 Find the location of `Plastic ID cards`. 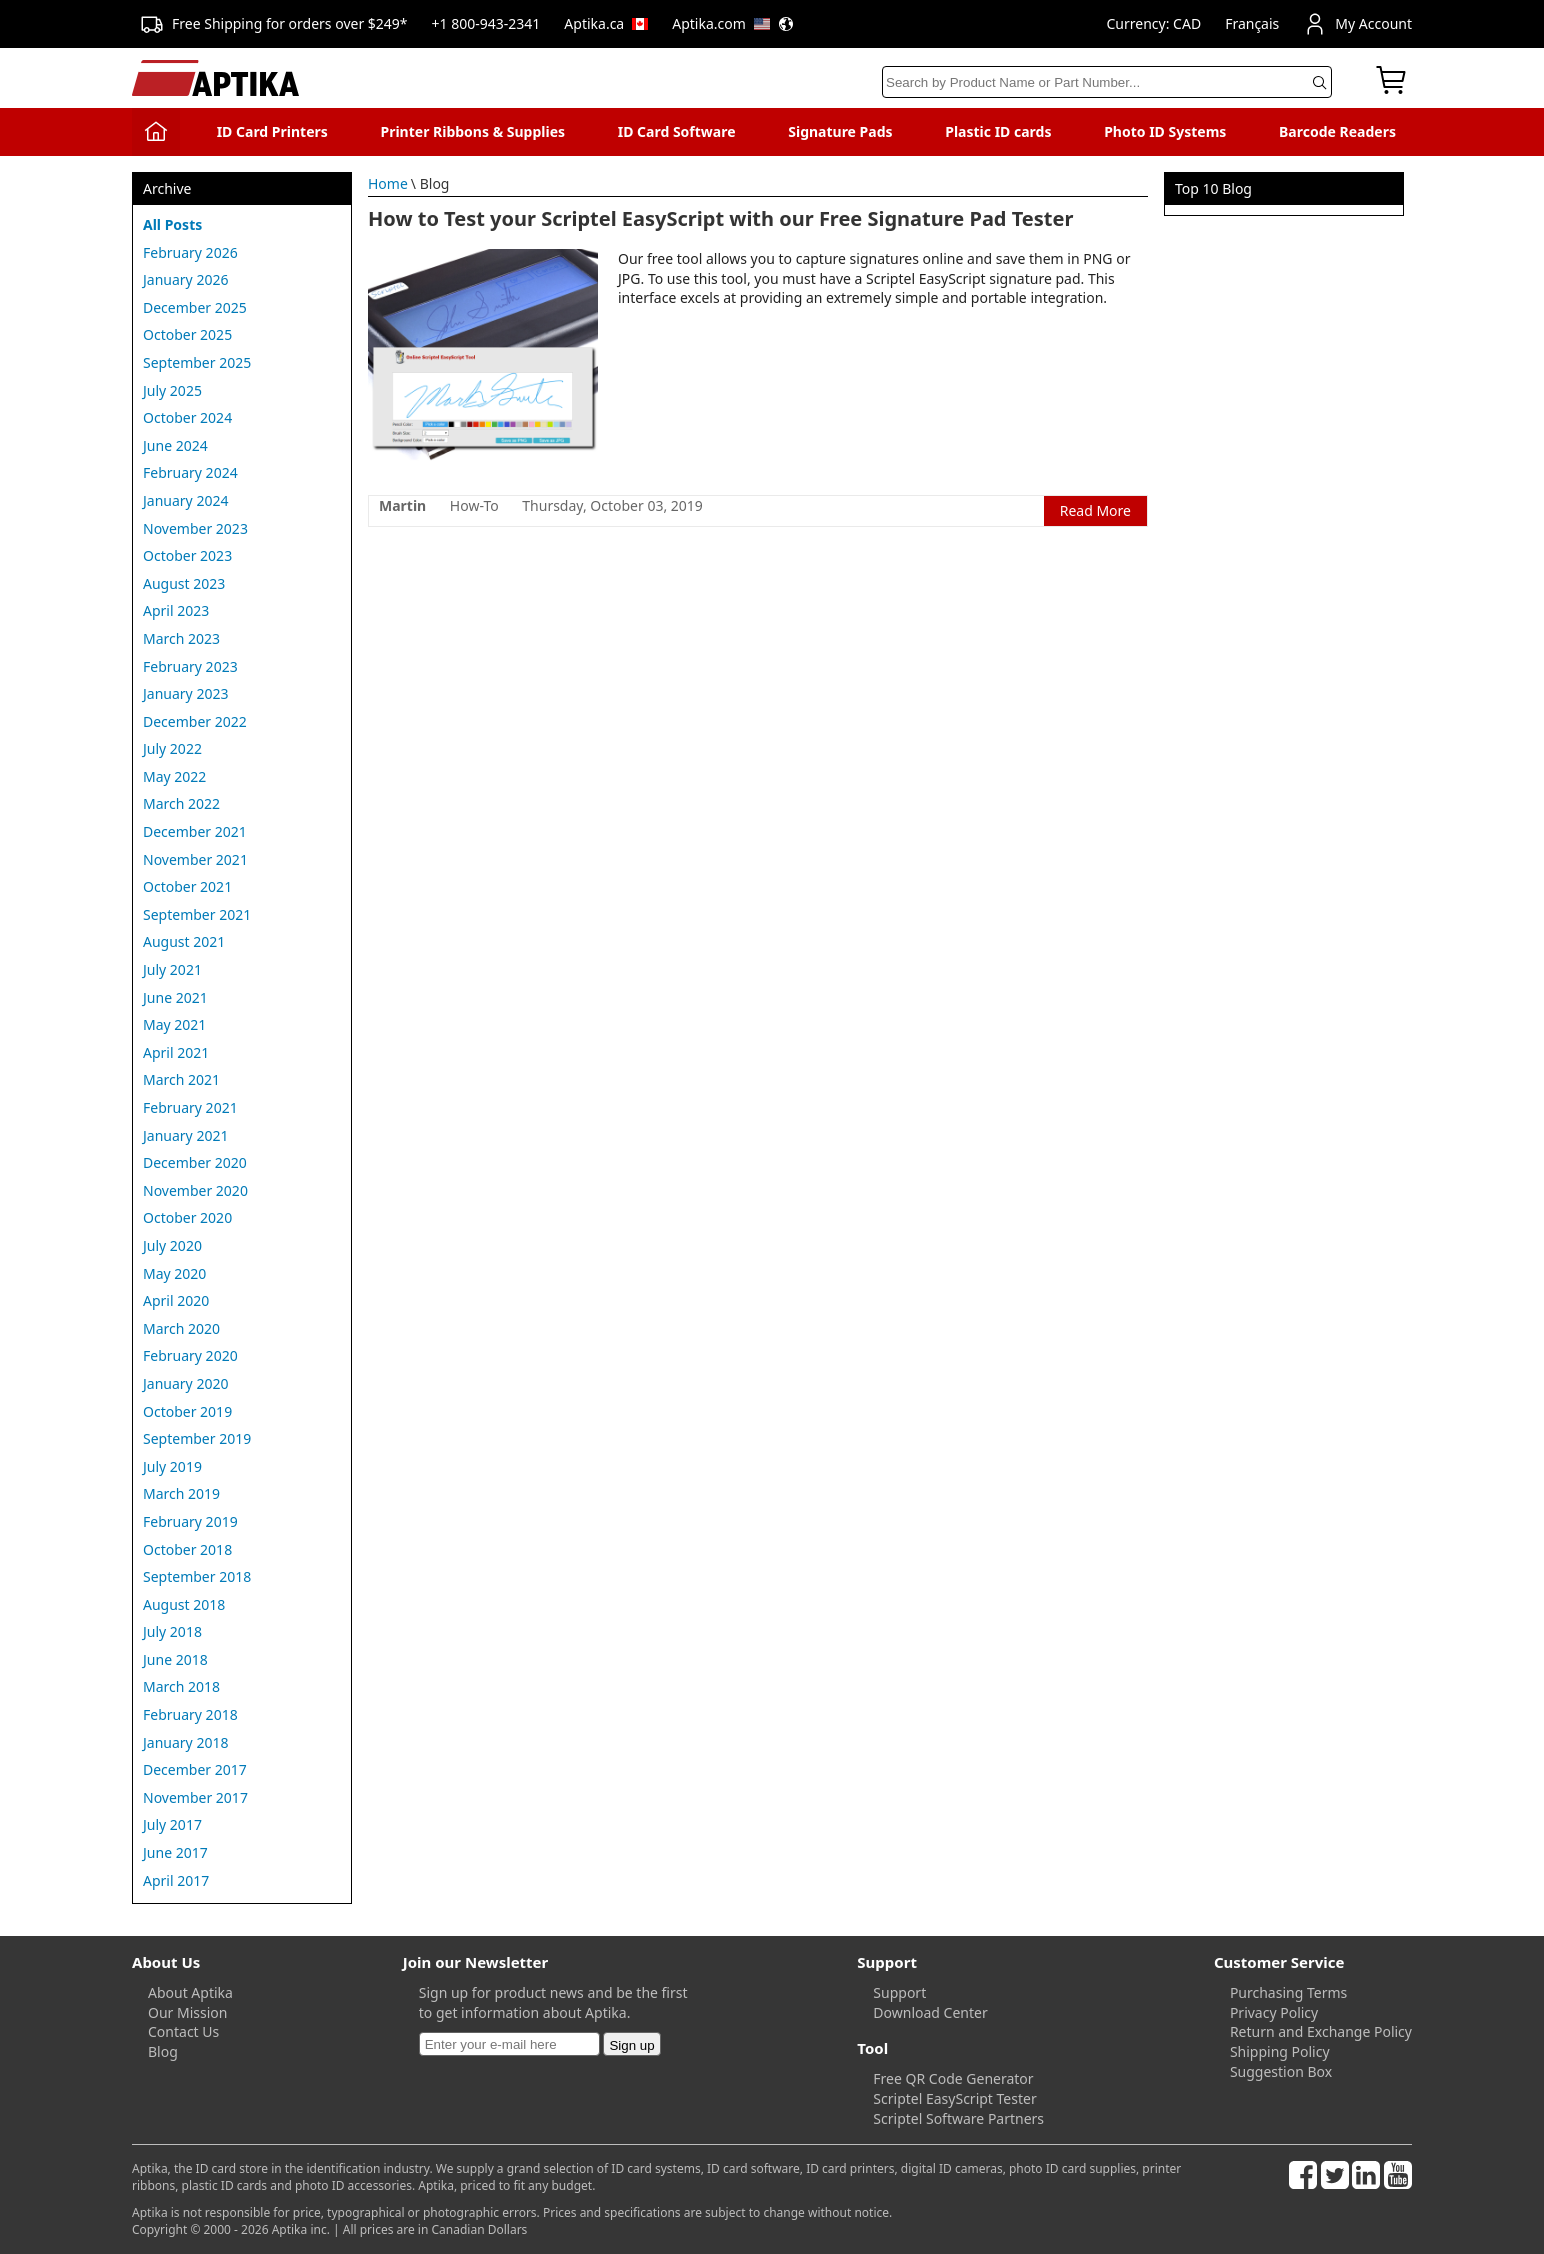

Plastic ID cards is located at coordinates (998, 131).